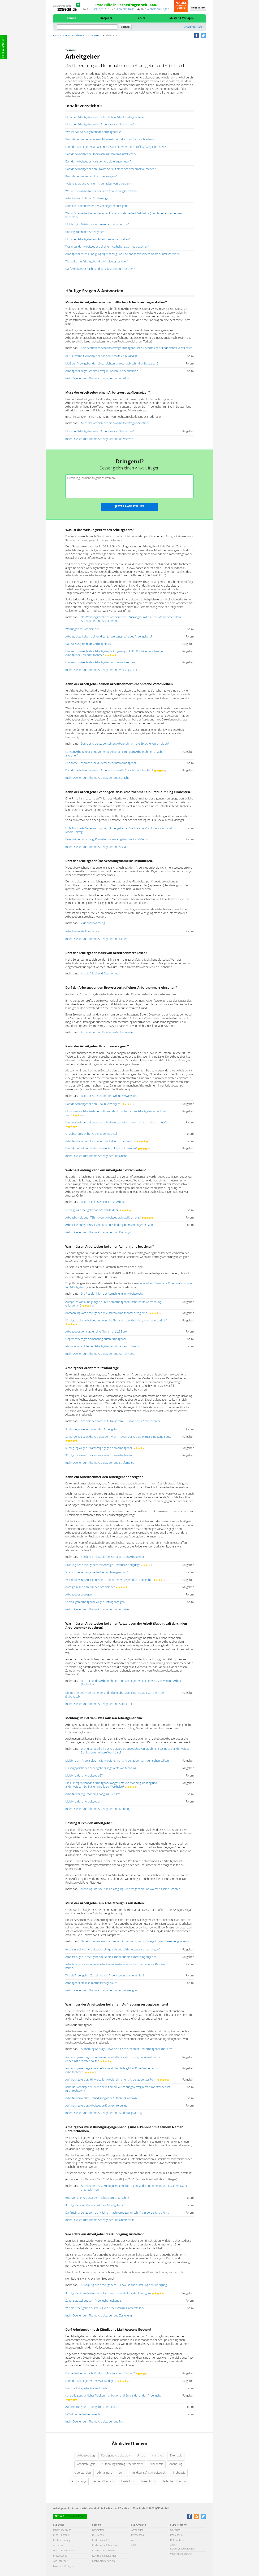 Image resolution: width=259 pixels, height=2576 pixels. Describe the element at coordinates (97, 2197) in the screenshot. I see `Brief von ehe. Arbeitgeber mit bitte um Unterschrift` at that location.